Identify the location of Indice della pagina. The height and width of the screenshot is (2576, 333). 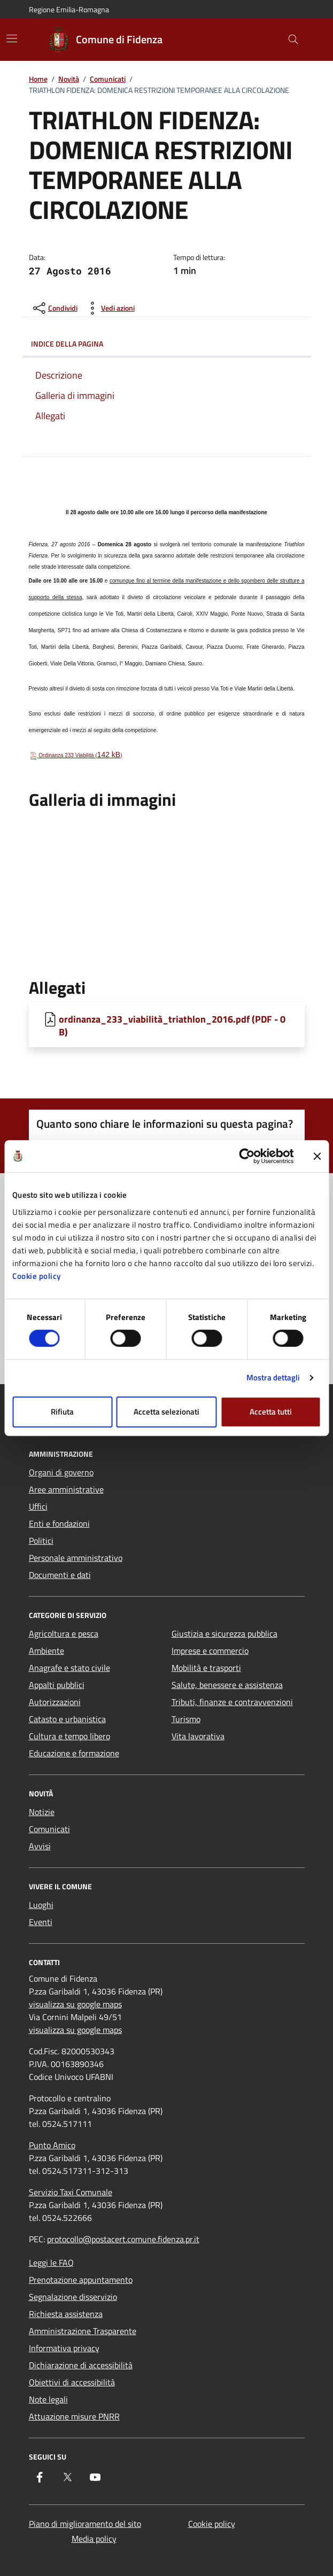
(167, 343).